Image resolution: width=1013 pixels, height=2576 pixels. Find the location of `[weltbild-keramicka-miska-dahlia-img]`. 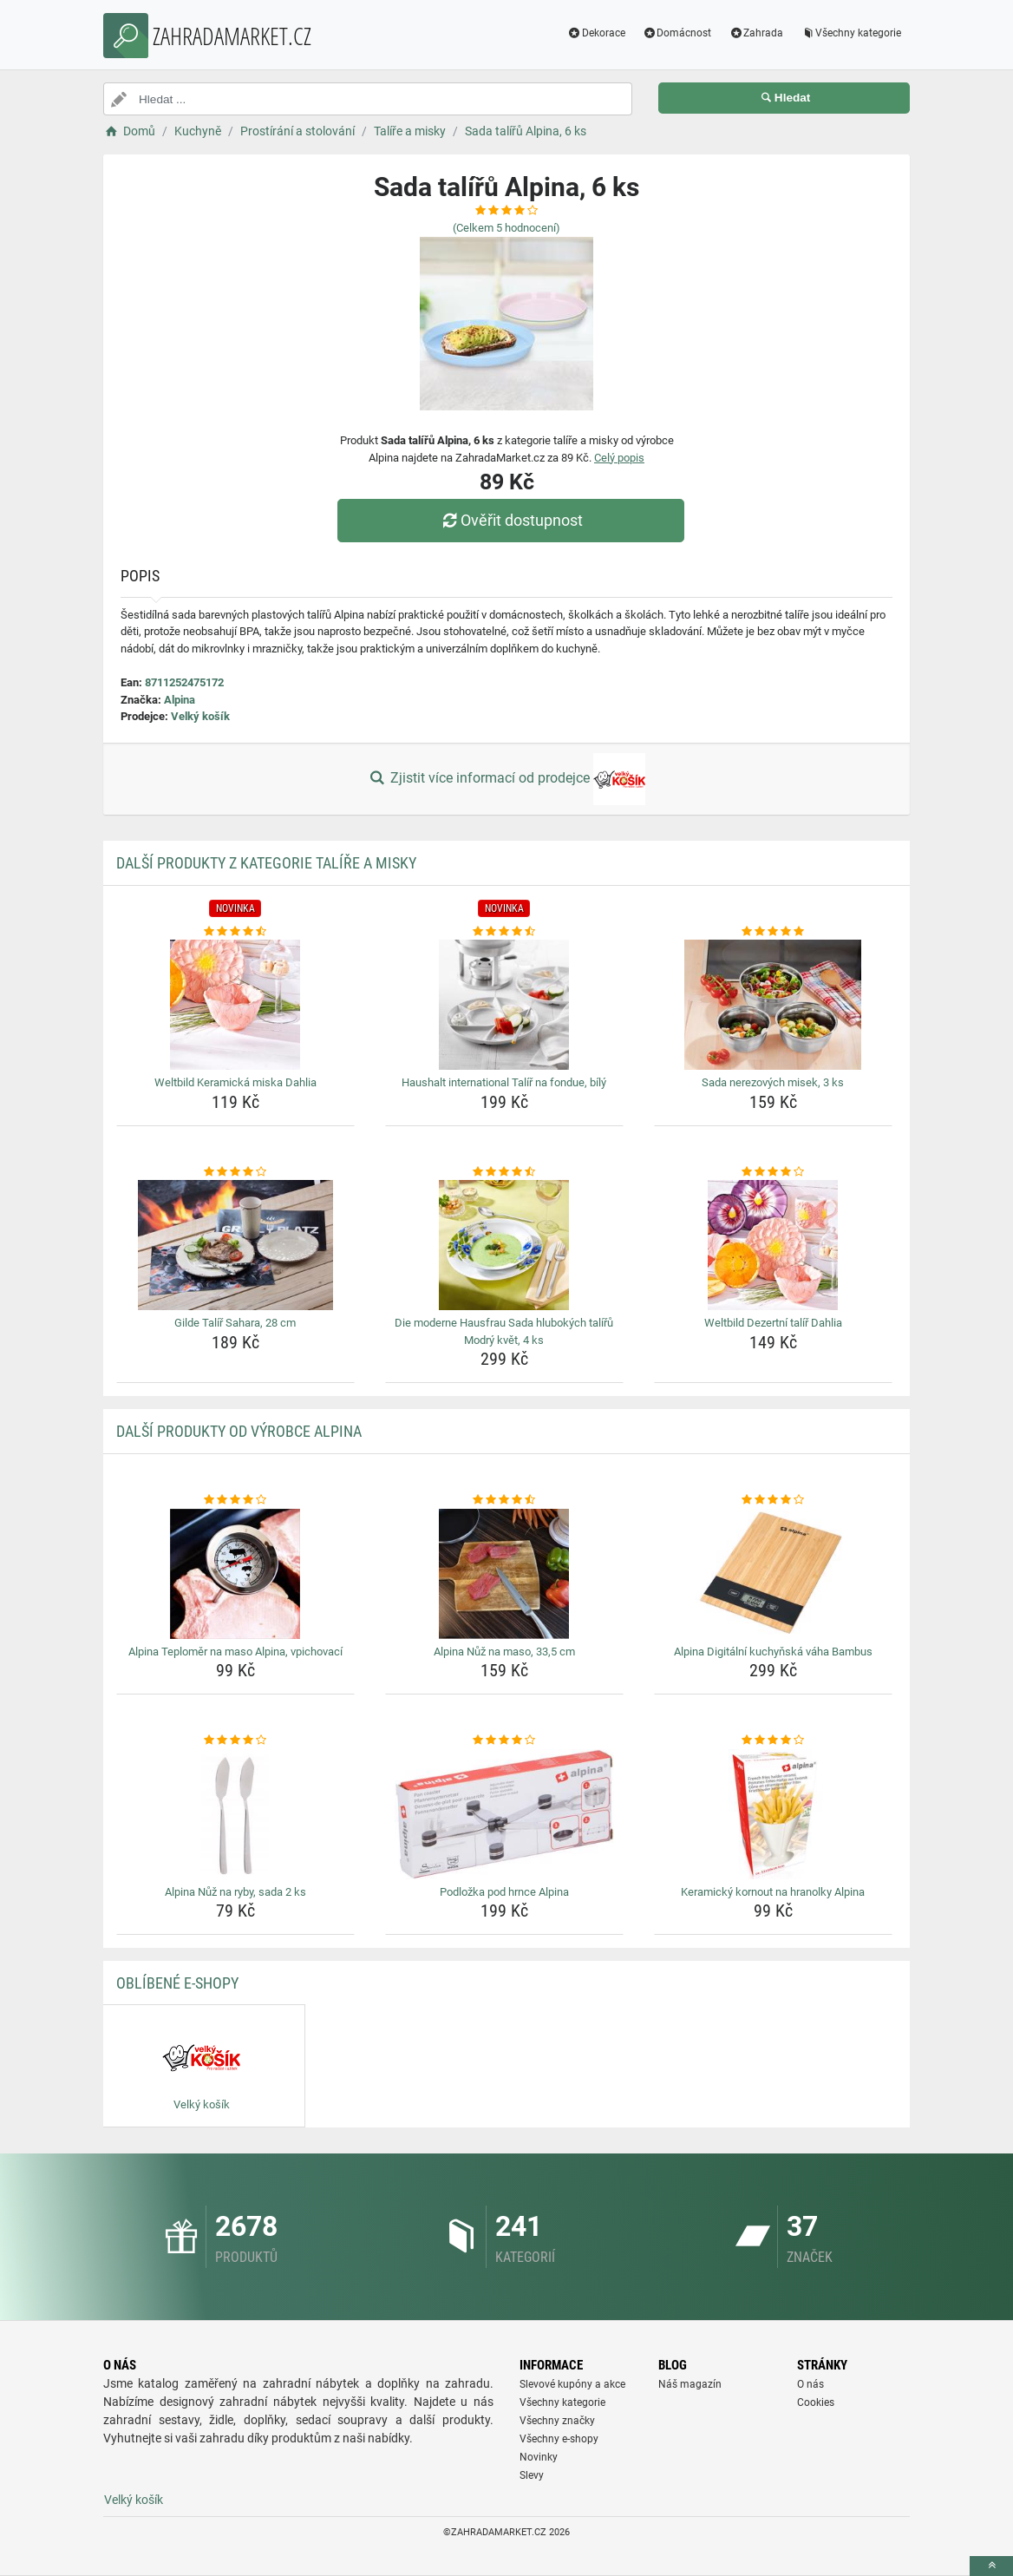

[weltbild-keramicka-miska-dahlia-img] is located at coordinates (235, 1005).